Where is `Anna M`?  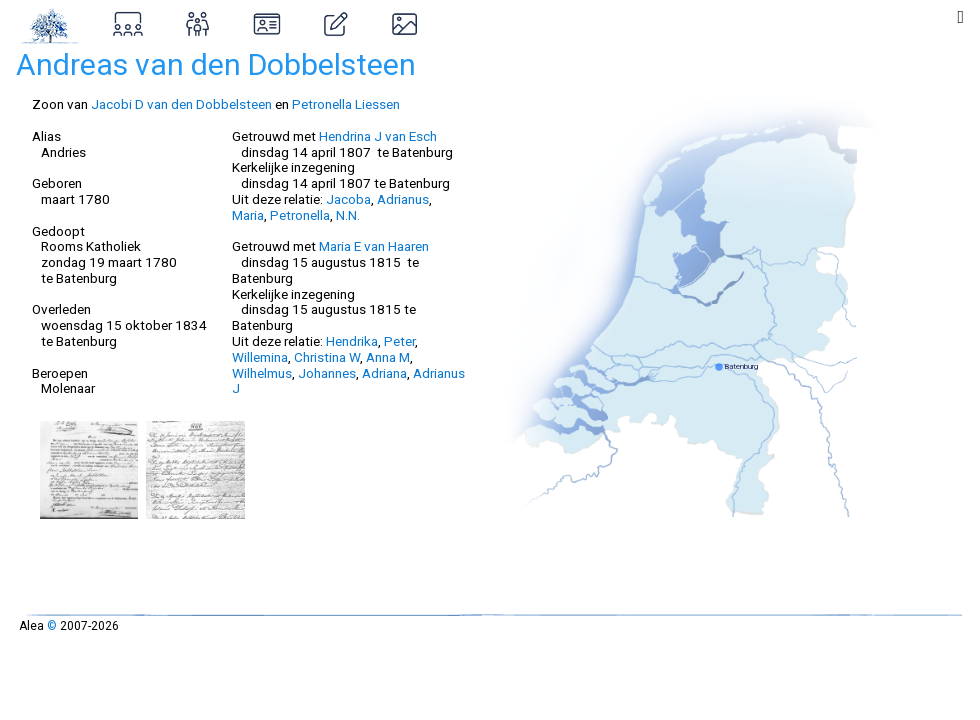 Anna M is located at coordinates (388, 357).